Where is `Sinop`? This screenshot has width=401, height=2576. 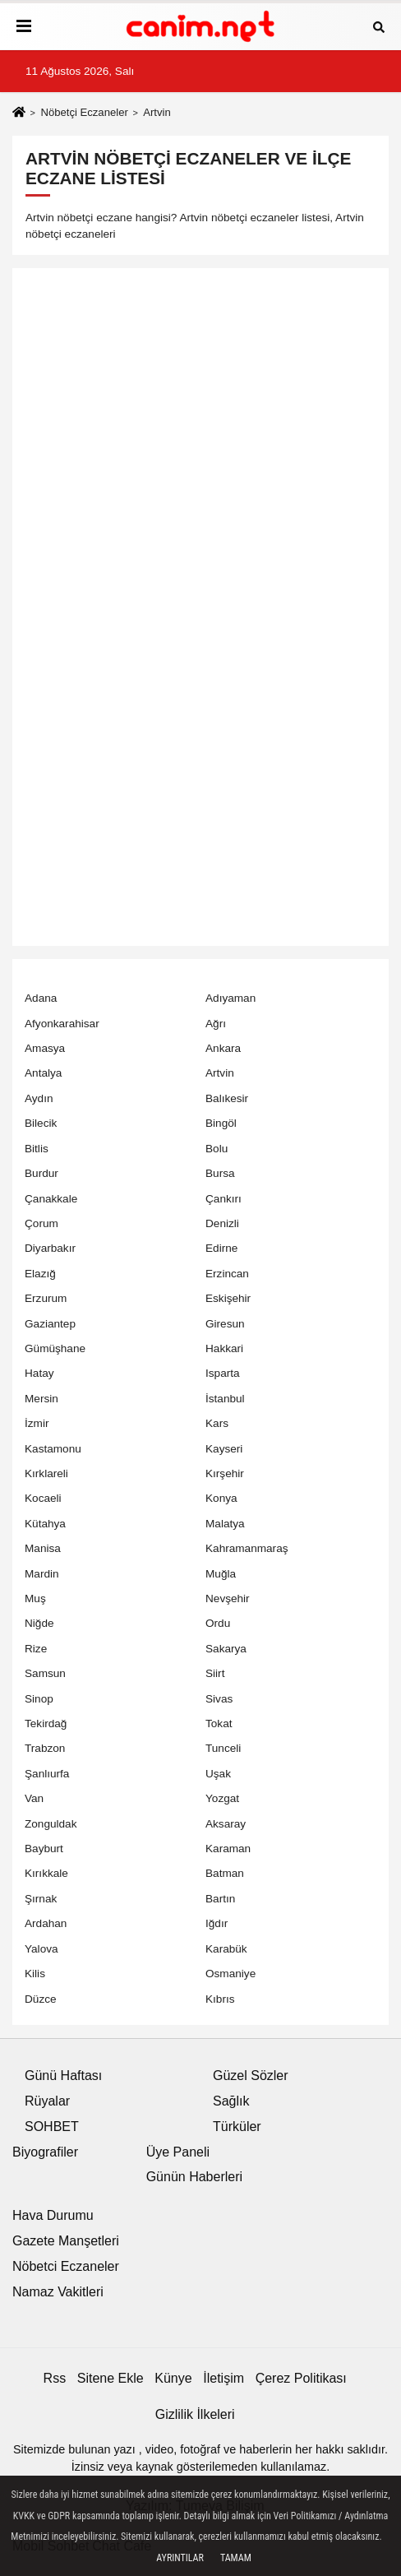
Sinop is located at coordinates (39, 1699).